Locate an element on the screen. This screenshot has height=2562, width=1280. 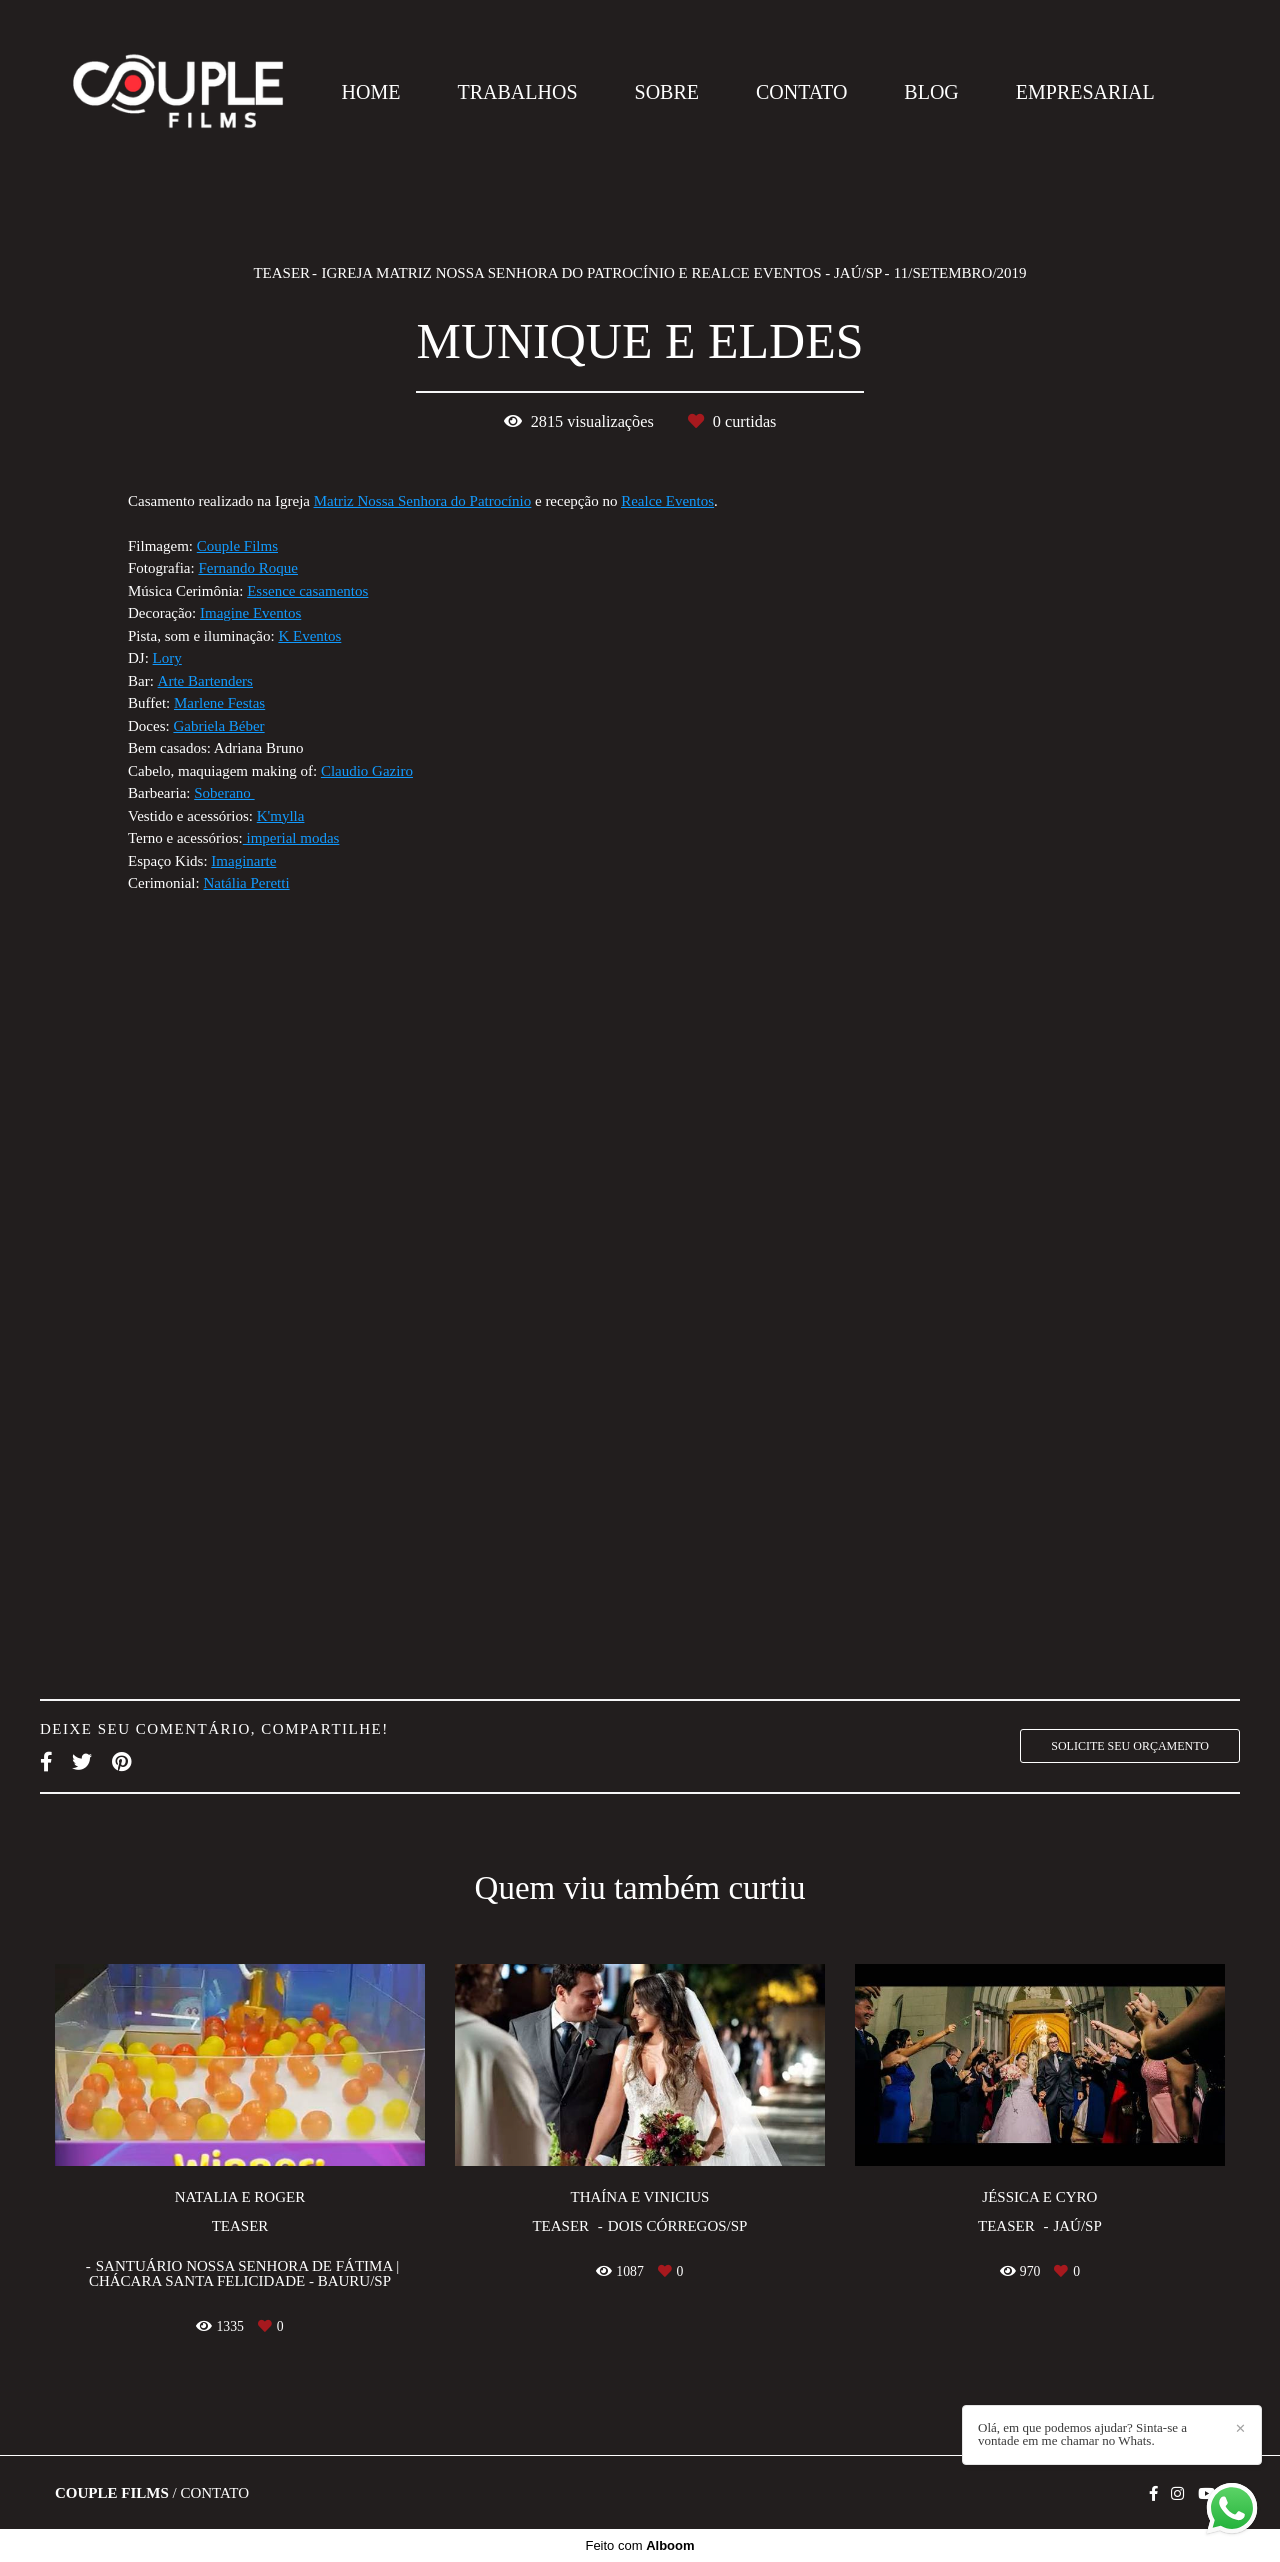
Arte Bartenders is located at coordinates (205, 681).